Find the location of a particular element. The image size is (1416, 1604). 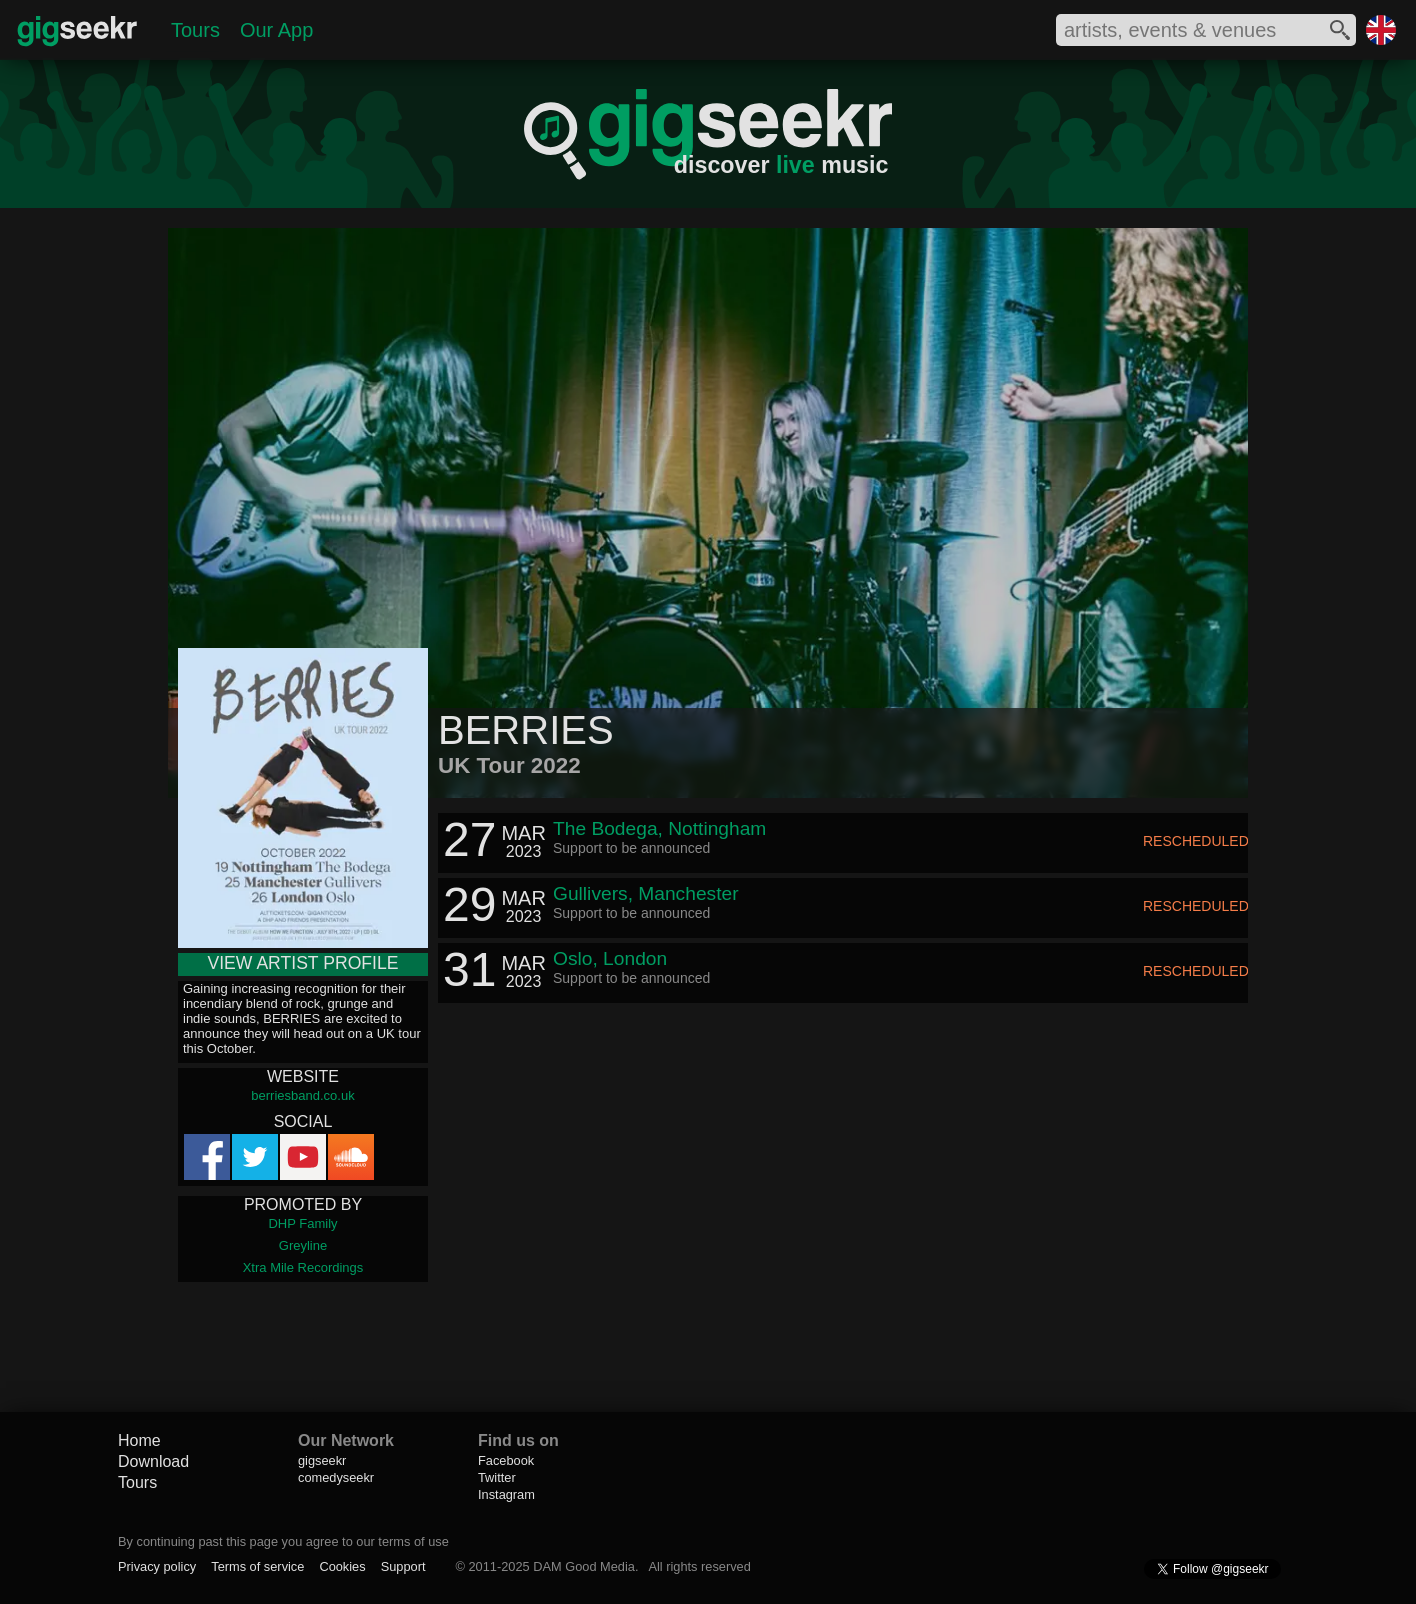

berriesband.co.uk is located at coordinates (302, 1095).